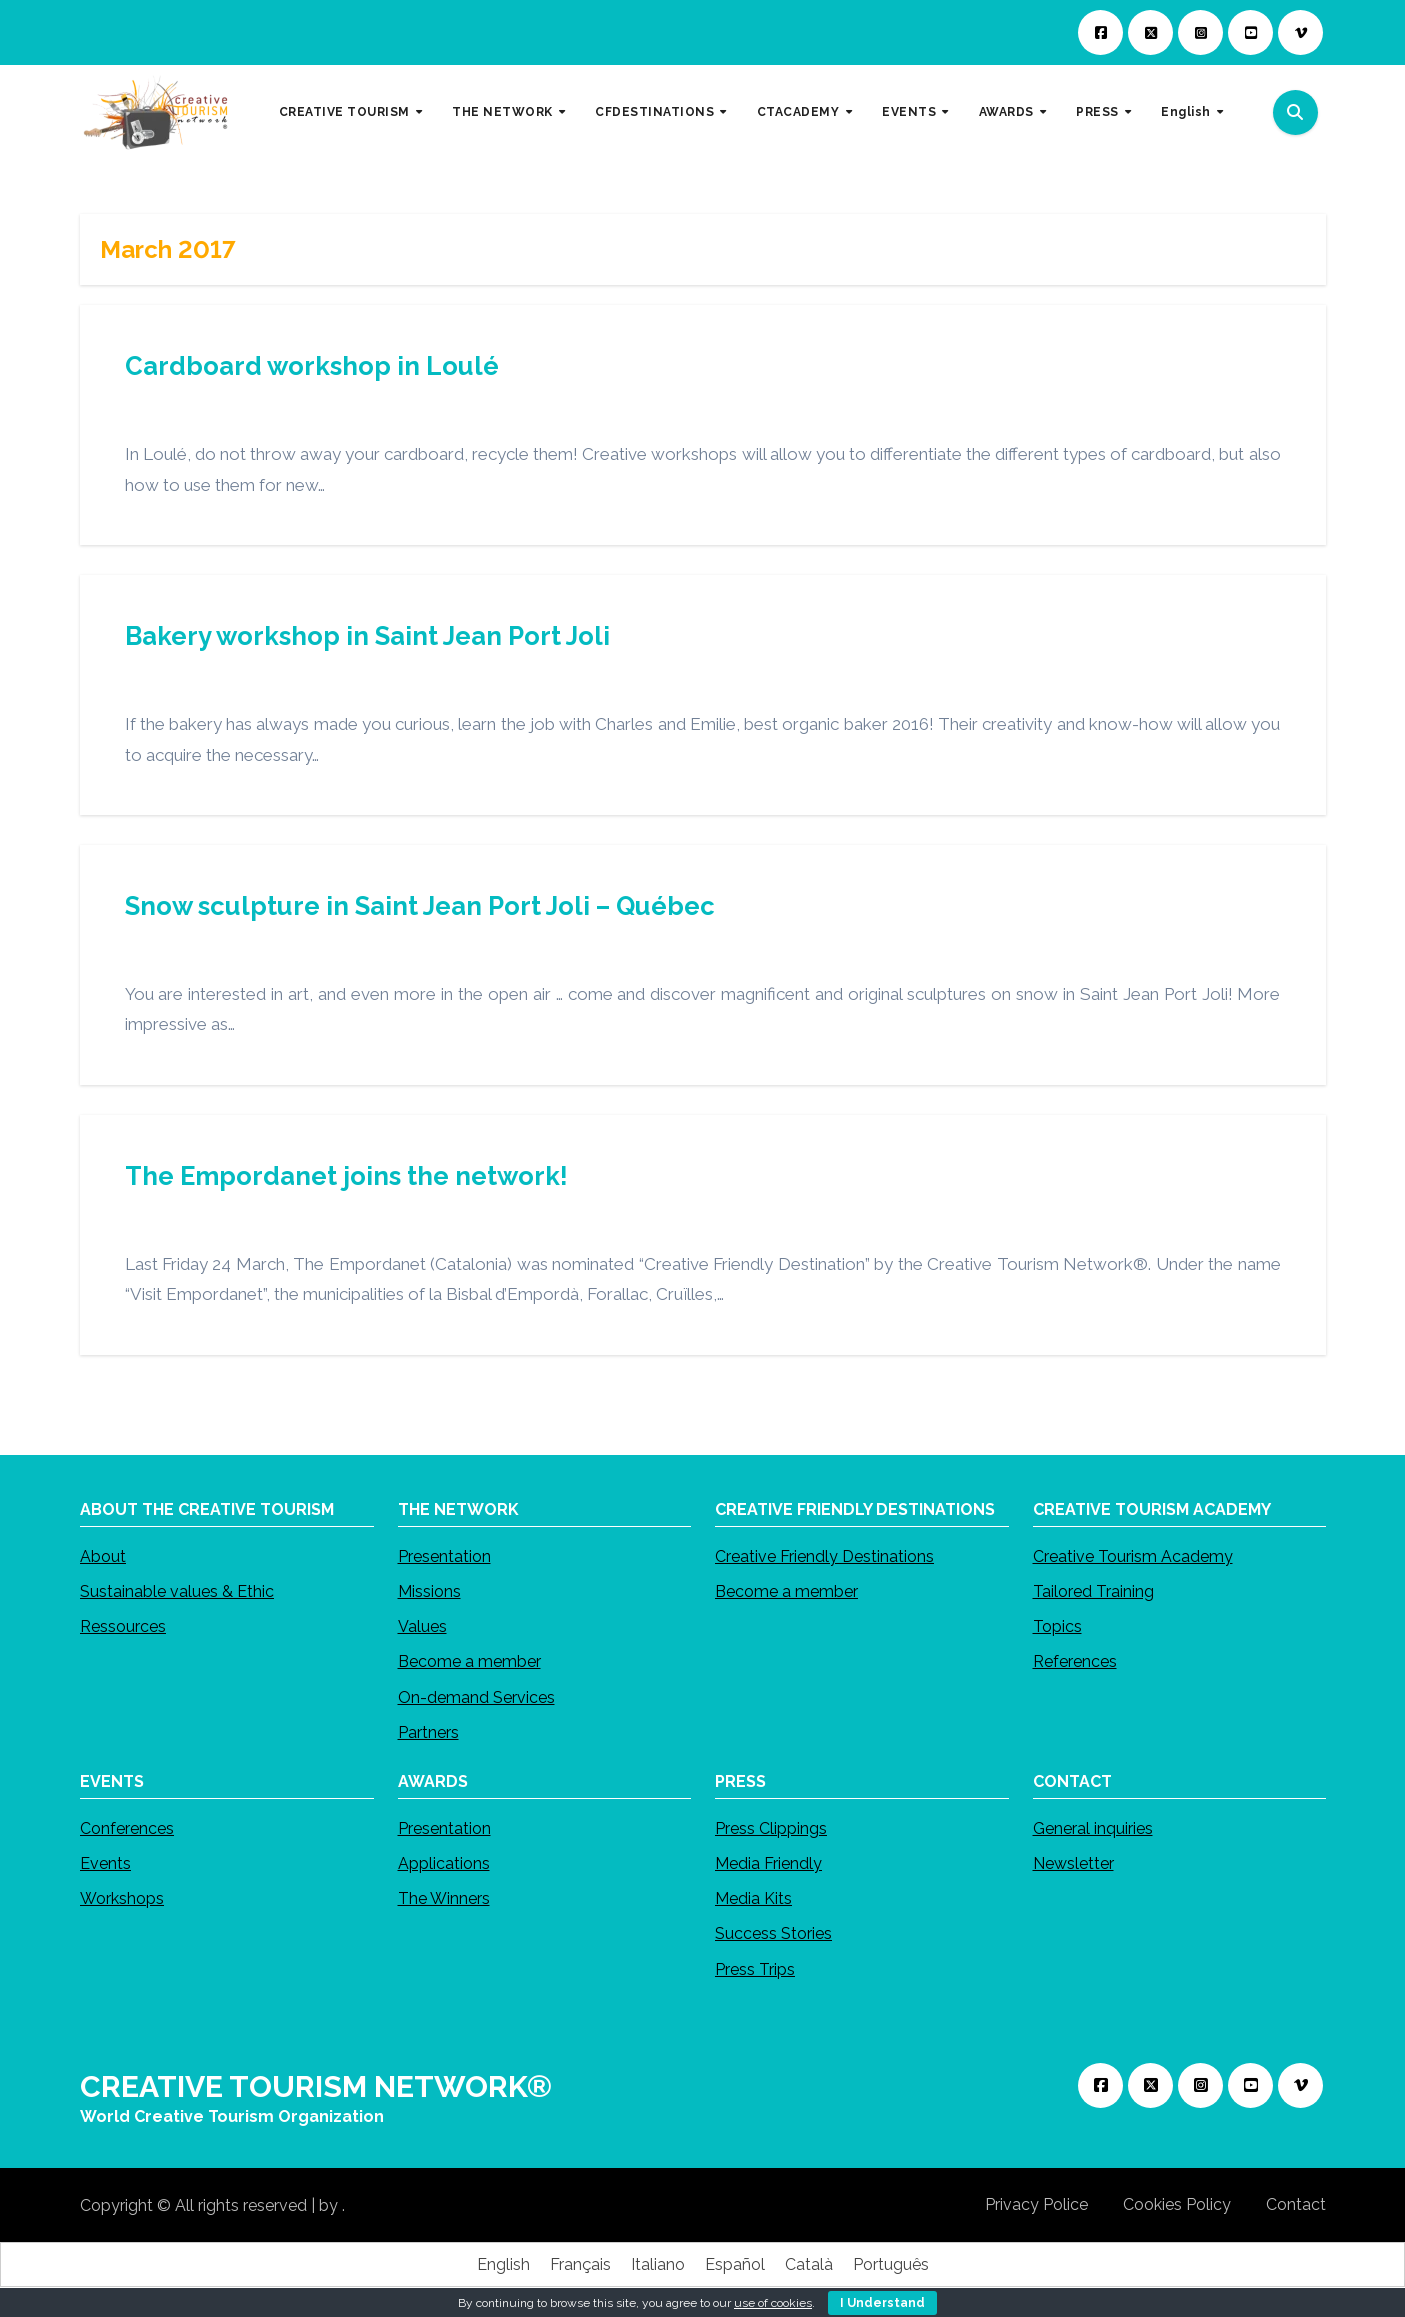 The width and height of the screenshot is (1405, 2317). I want to click on Bakery workshop in Saint Jean Port Joli, so click(367, 636).